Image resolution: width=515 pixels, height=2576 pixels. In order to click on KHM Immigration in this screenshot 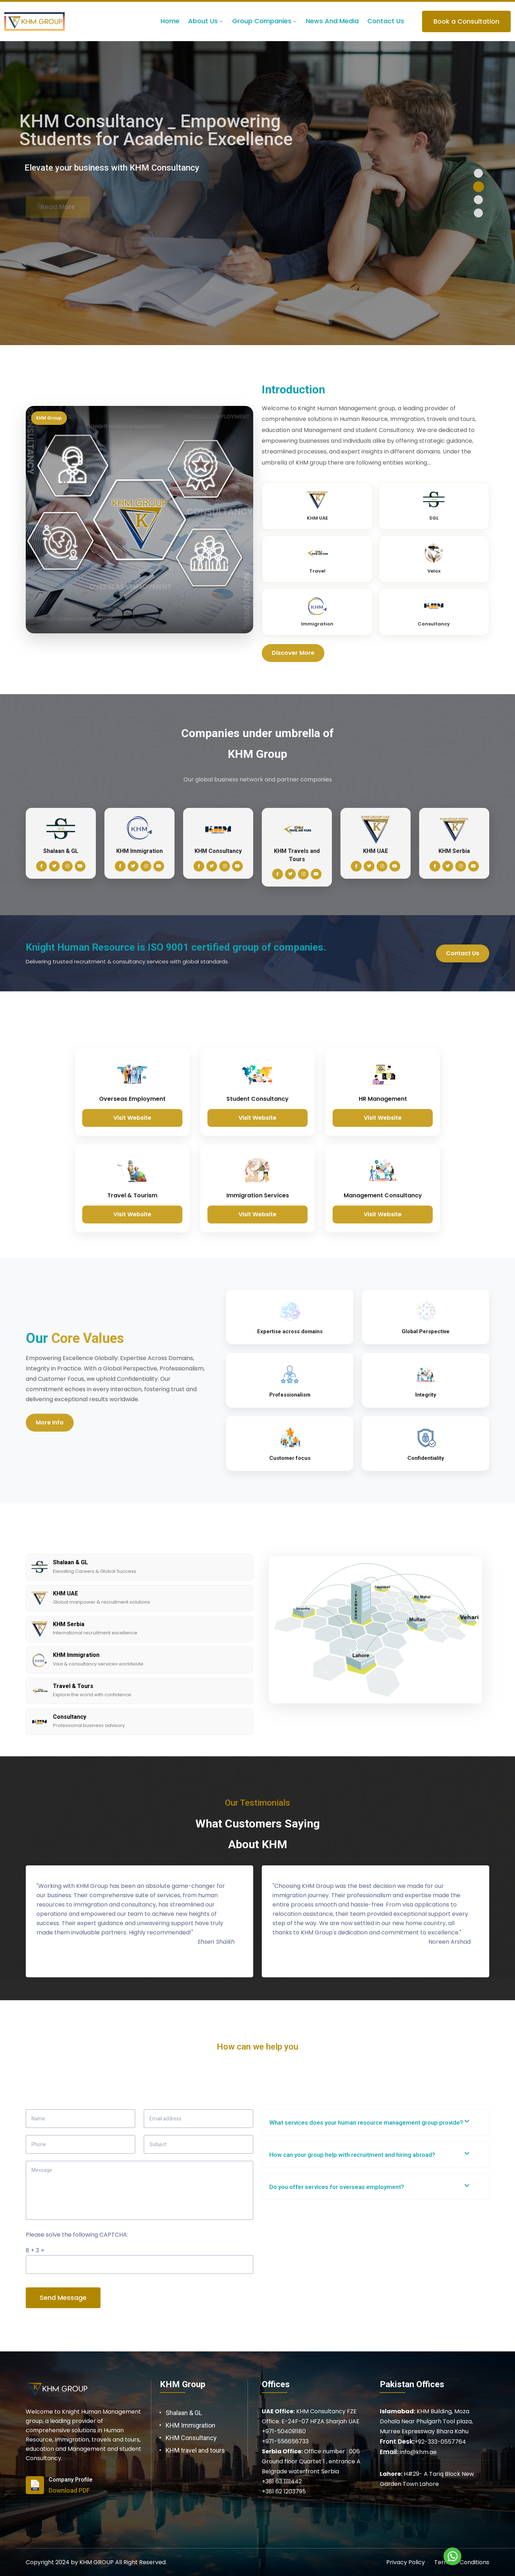, I will do `click(190, 2425)`.